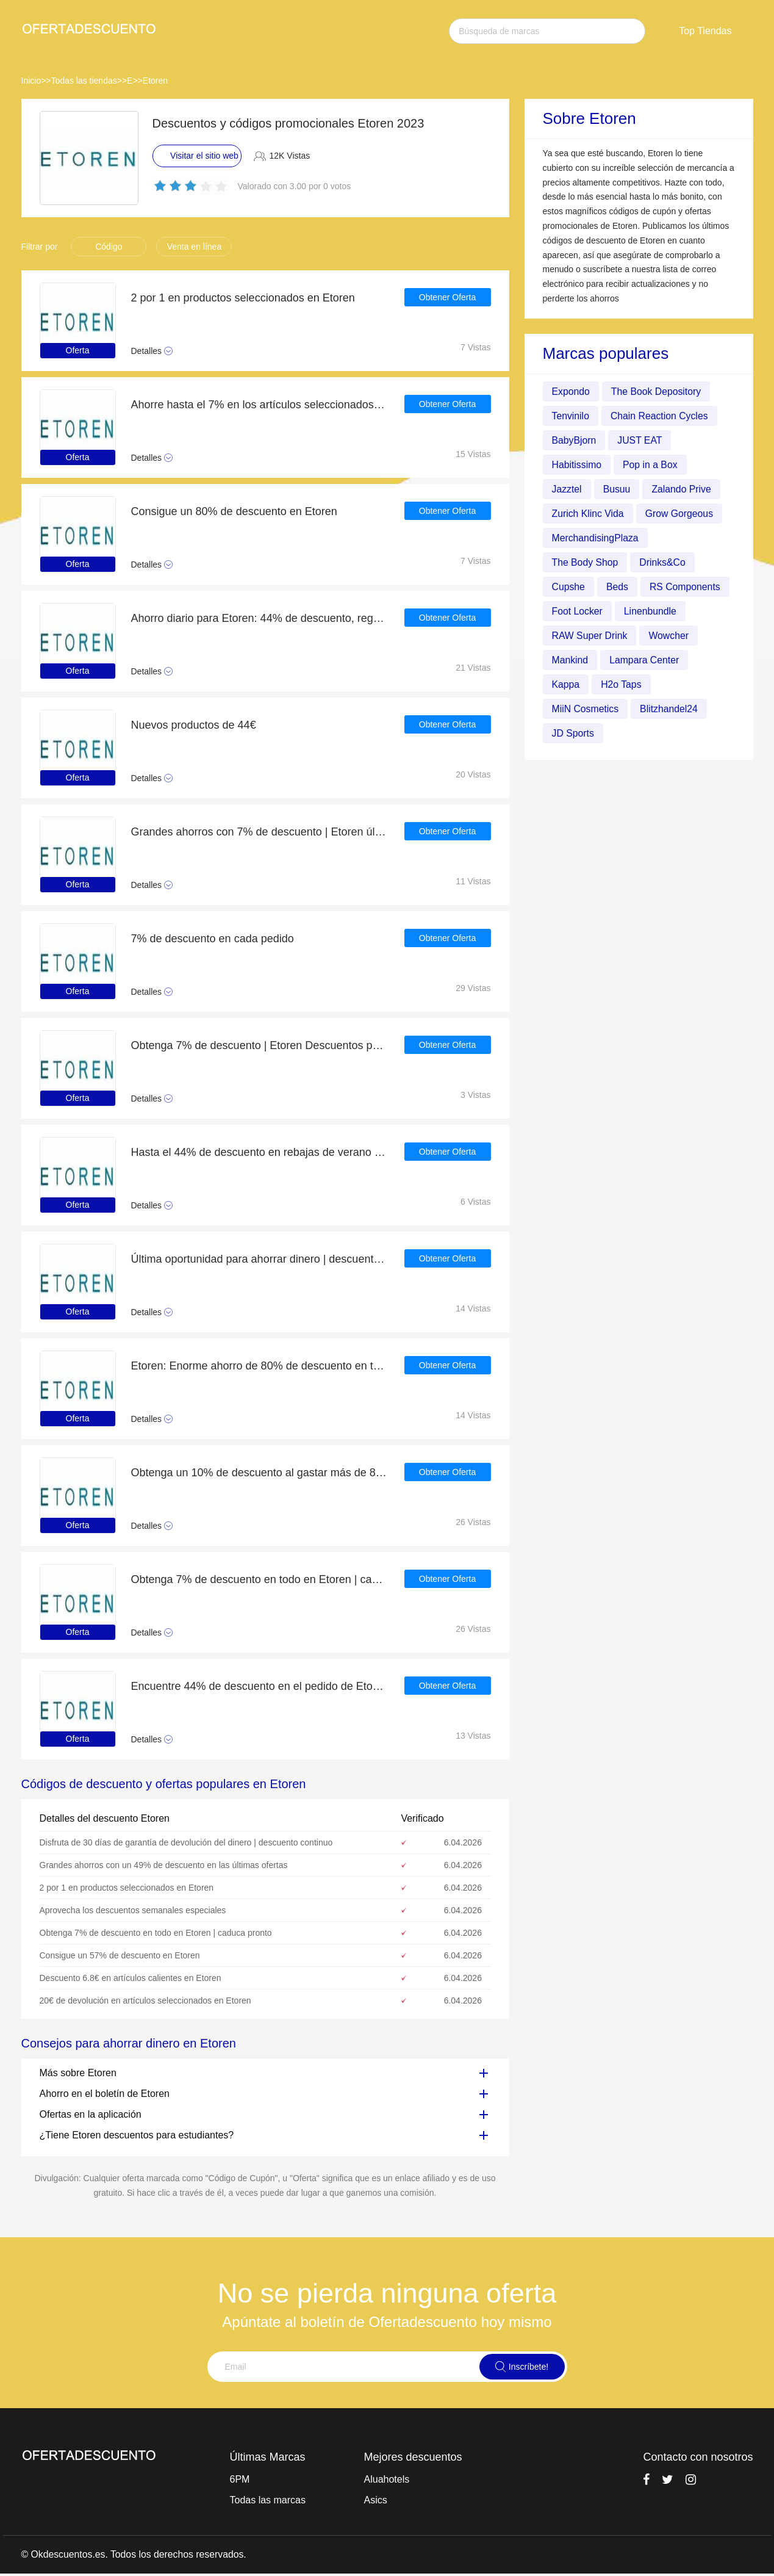 This screenshot has height=2576, width=774. I want to click on Grow Gorgeous, so click(680, 513).